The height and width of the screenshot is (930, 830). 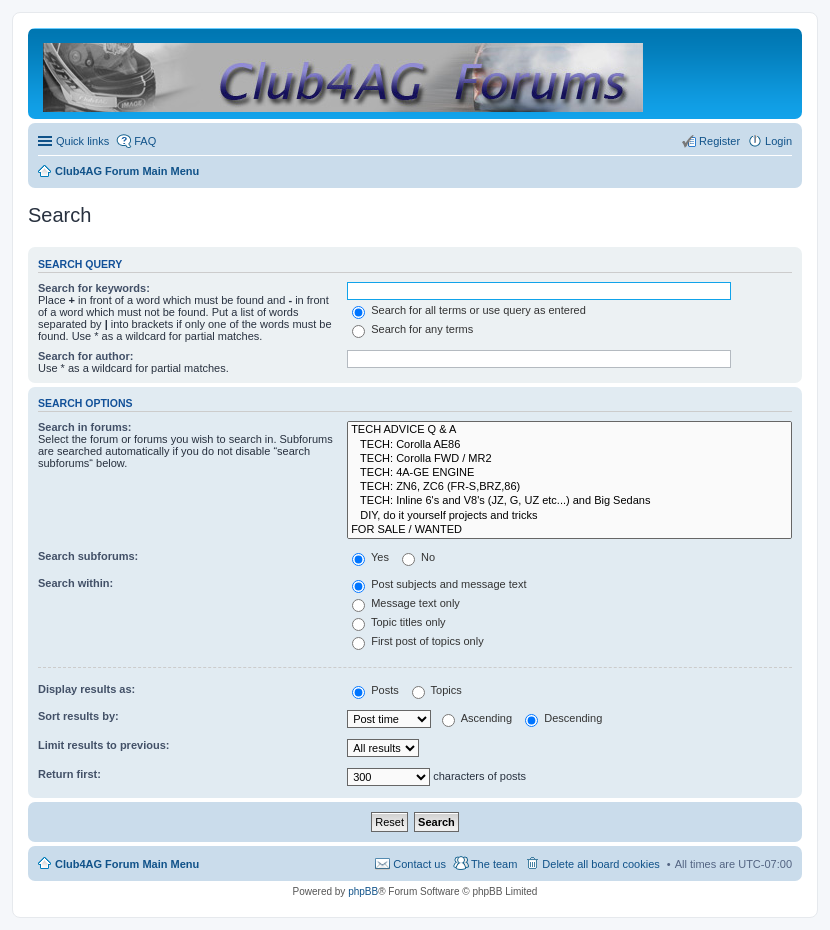 What do you see at coordinates (419, 864) in the screenshot?
I see `Contact us [menuitem]` at bounding box center [419, 864].